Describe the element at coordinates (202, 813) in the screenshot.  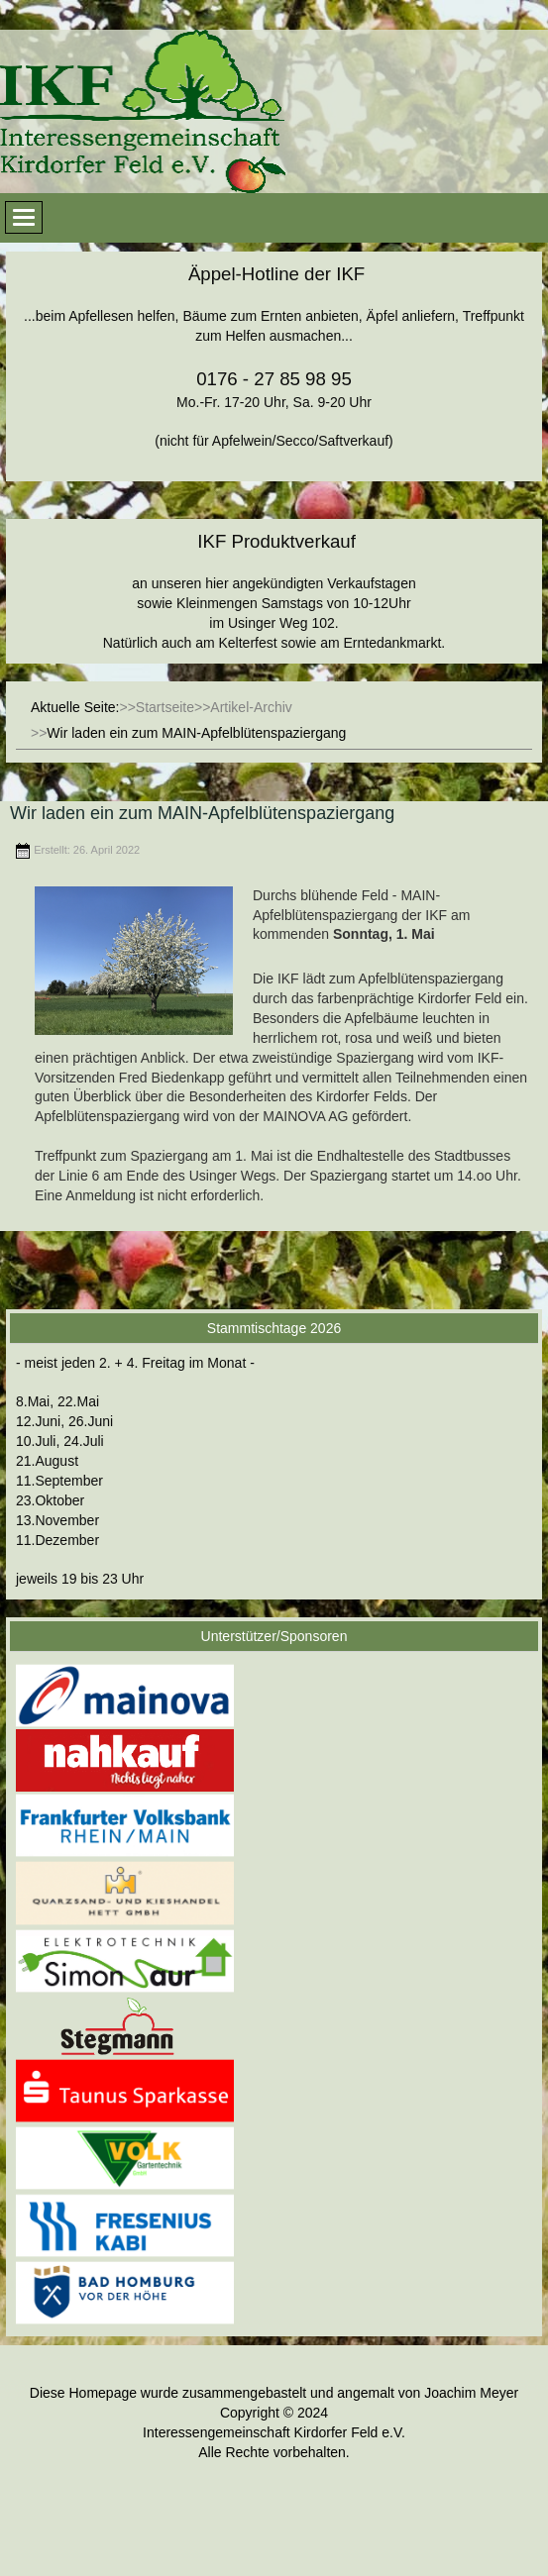
I see `Wir laden ein zum MAIN-Apfelblütenspaziergang` at that location.